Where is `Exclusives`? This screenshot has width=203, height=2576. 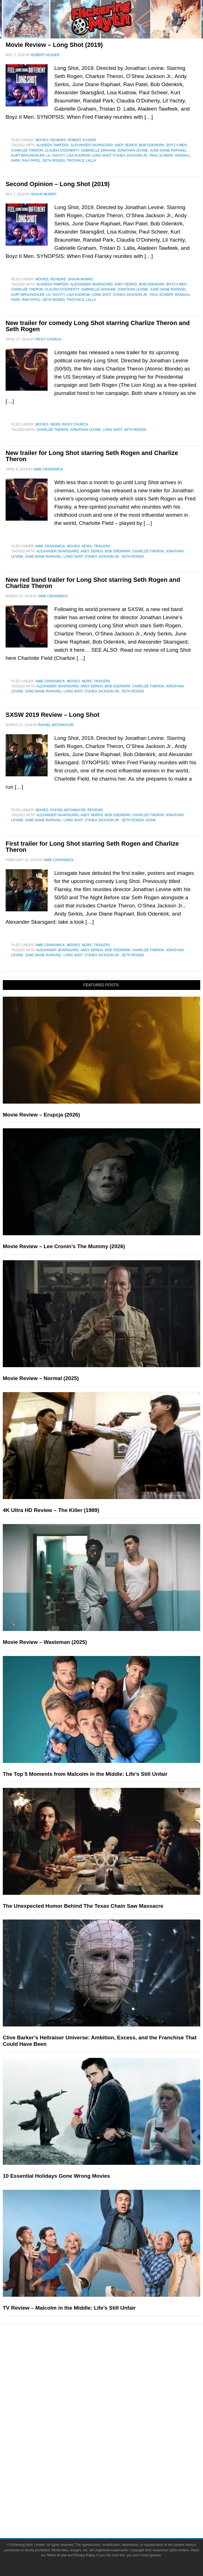 Exclusives is located at coordinates (112, 2405).